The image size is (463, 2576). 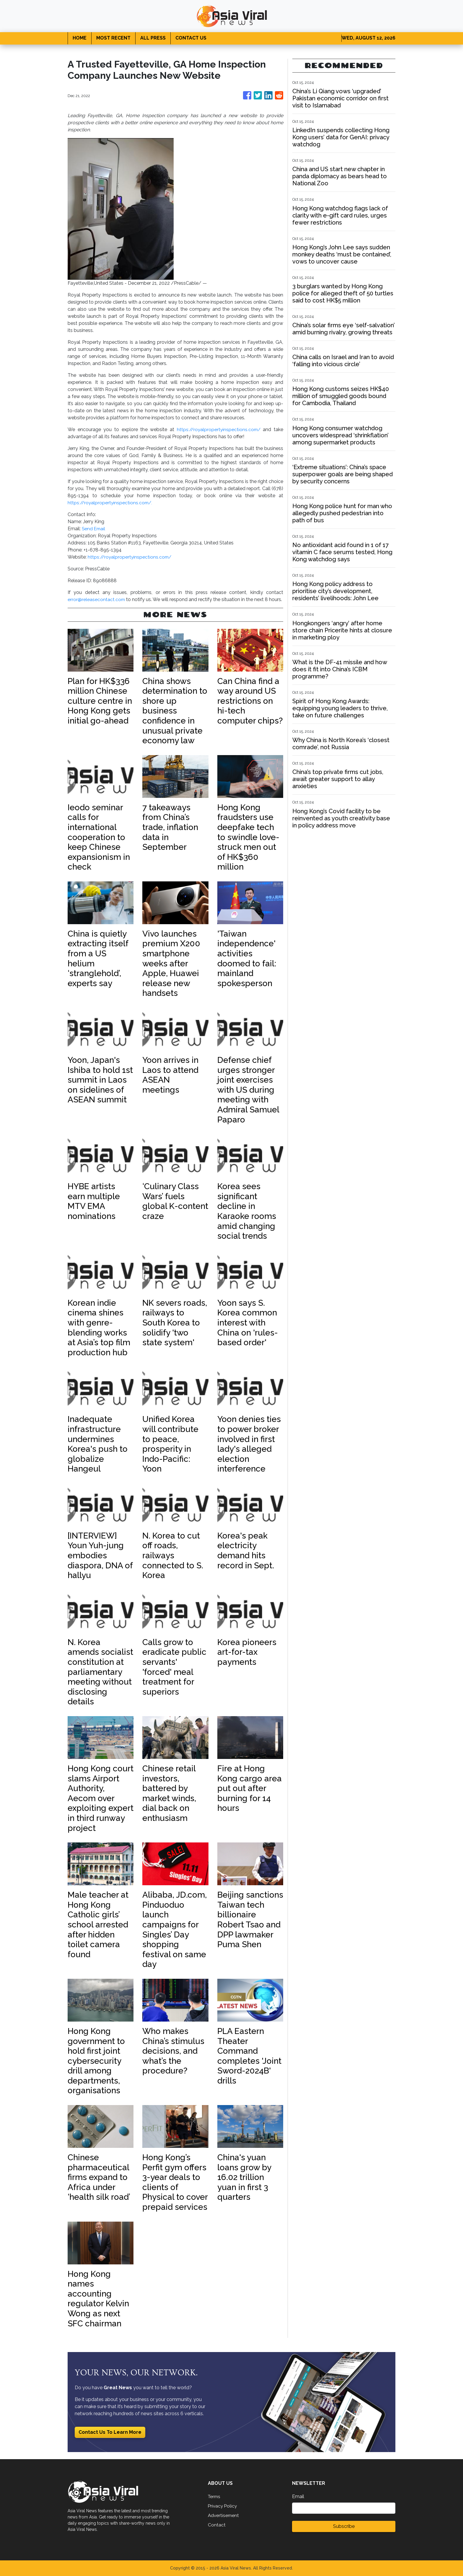 I want to click on Send Email, so click(x=94, y=528).